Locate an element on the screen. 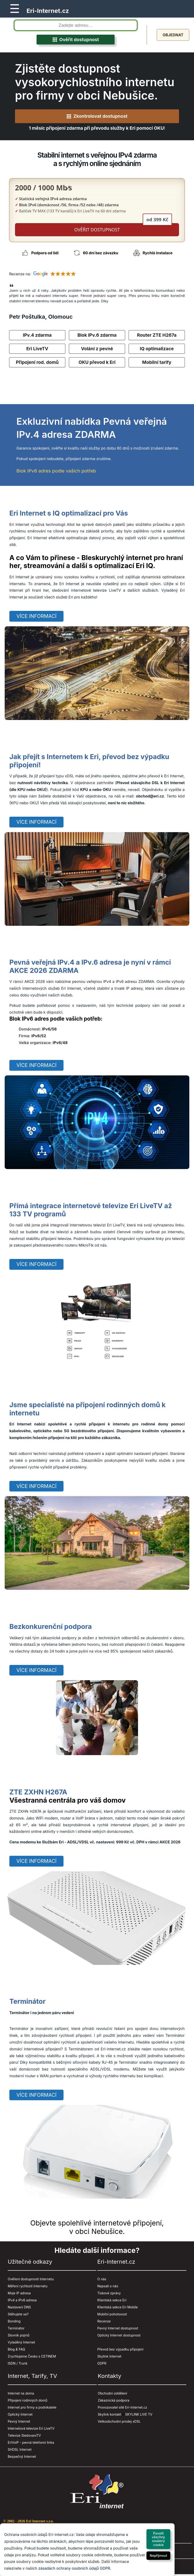 The width and height of the screenshot is (194, 2576). SKYLINK LIVE TV is located at coordinates (138, 2414).